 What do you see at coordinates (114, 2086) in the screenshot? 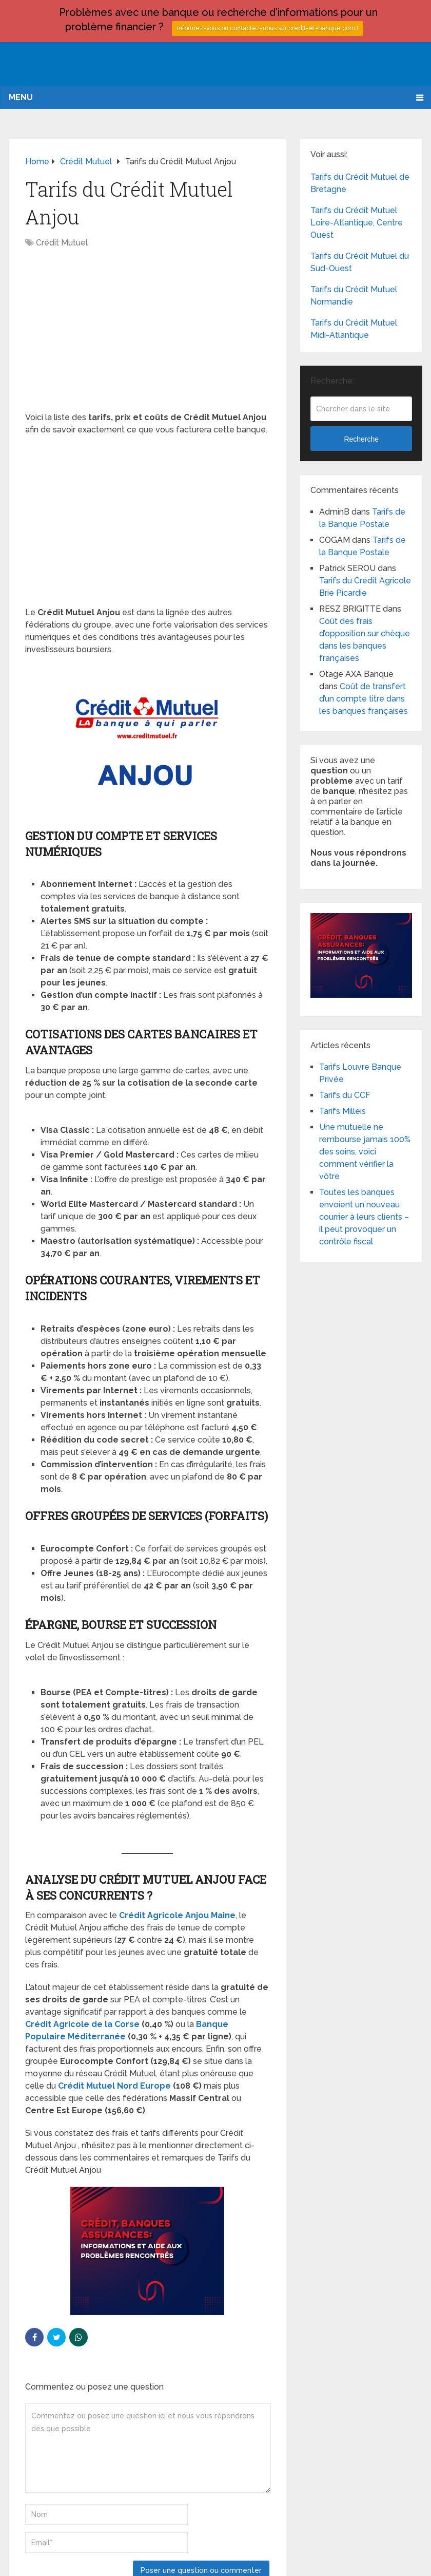
I see `Crédit Mutuel Nord Europe` at bounding box center [114, 2086].